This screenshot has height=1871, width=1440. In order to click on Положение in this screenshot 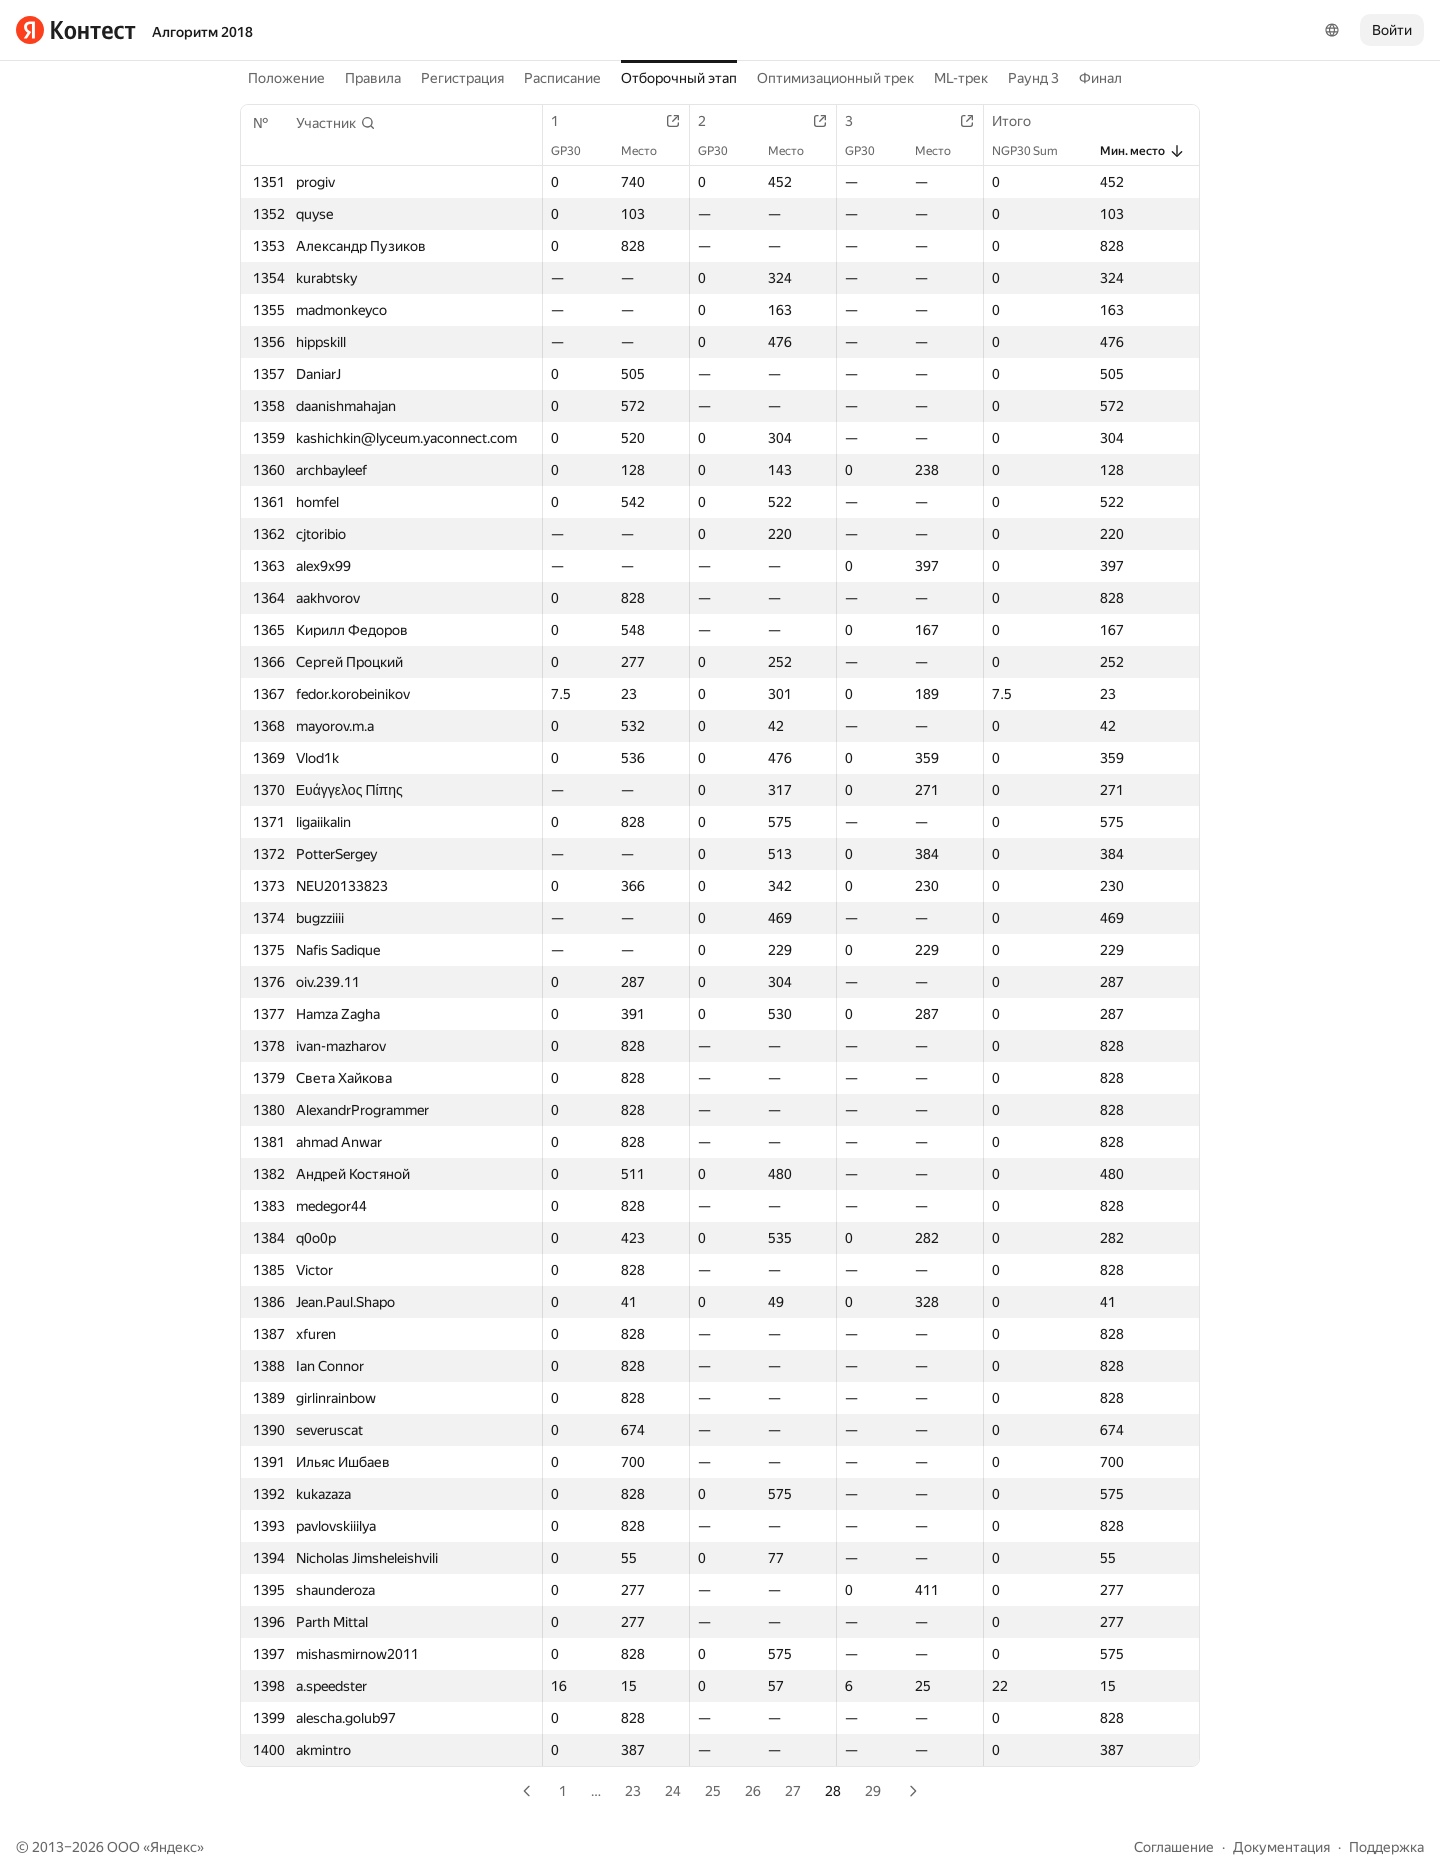, I will do `click(286, 78)`.